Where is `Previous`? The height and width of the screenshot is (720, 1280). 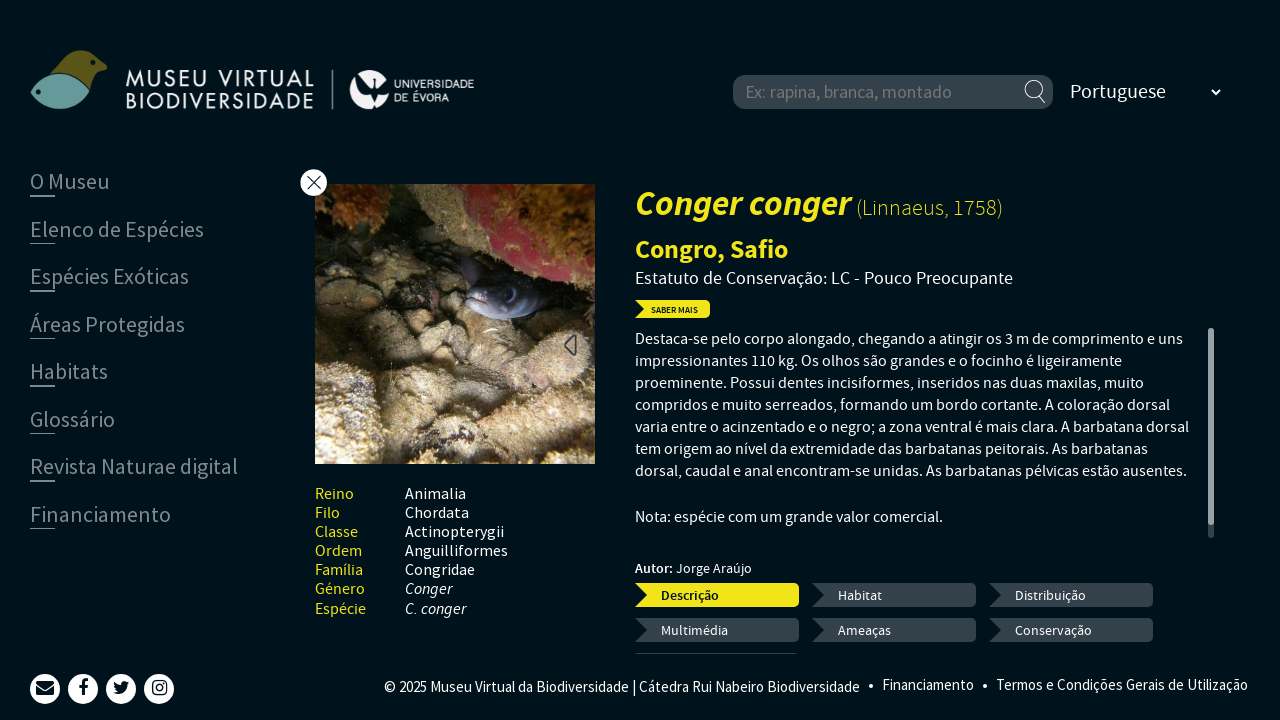 Previous is located at coordinates (570, 344).